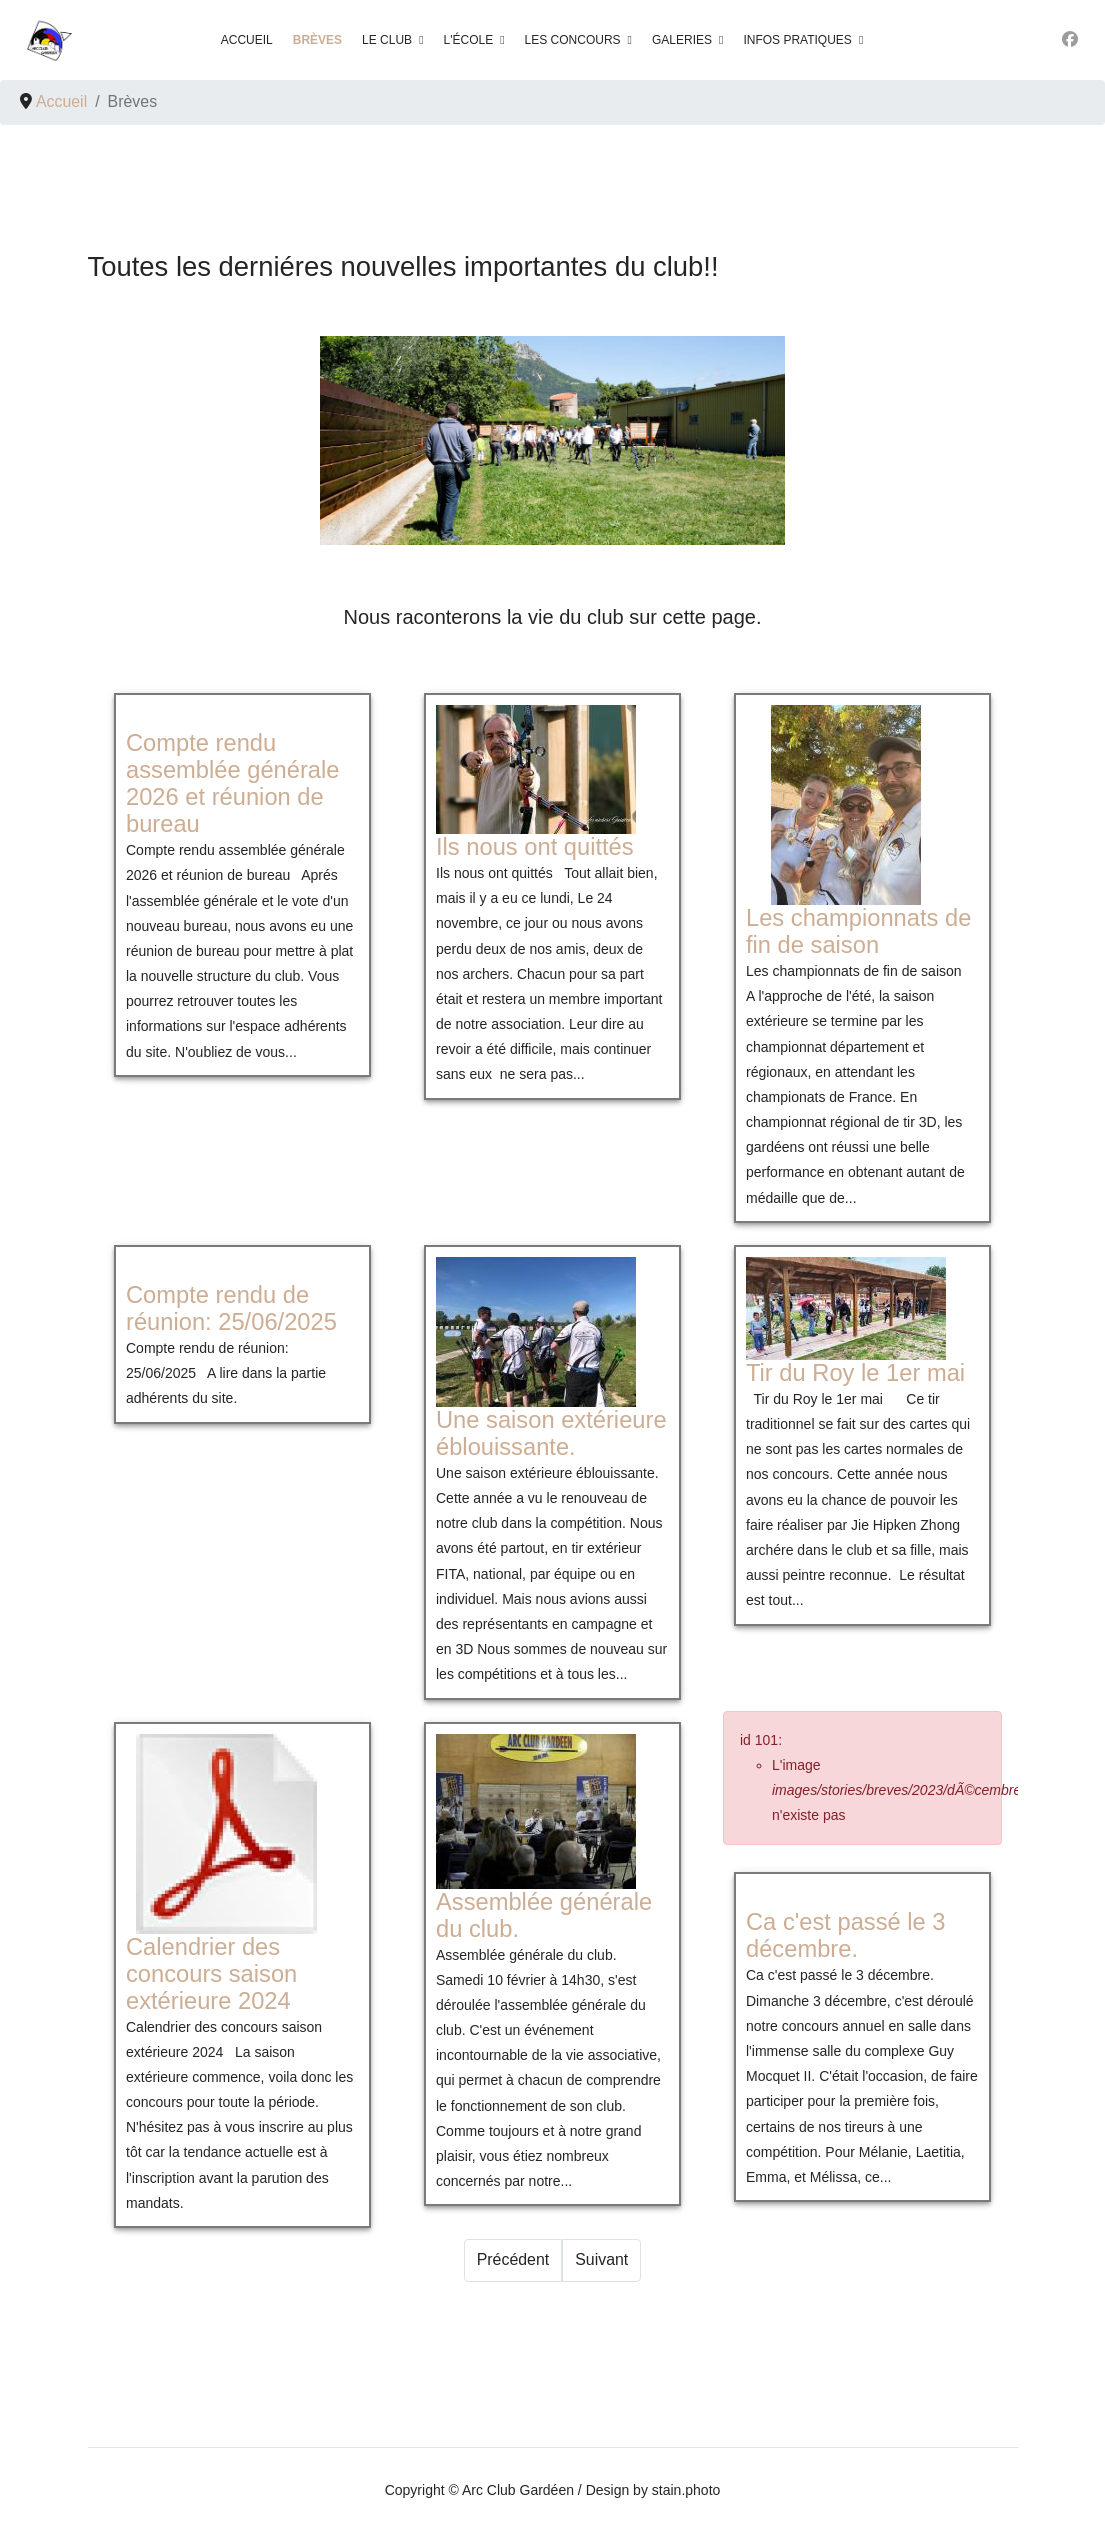  I want to click on [En savoir plus sur Assemblée générale du club.], so click(536, 1811).